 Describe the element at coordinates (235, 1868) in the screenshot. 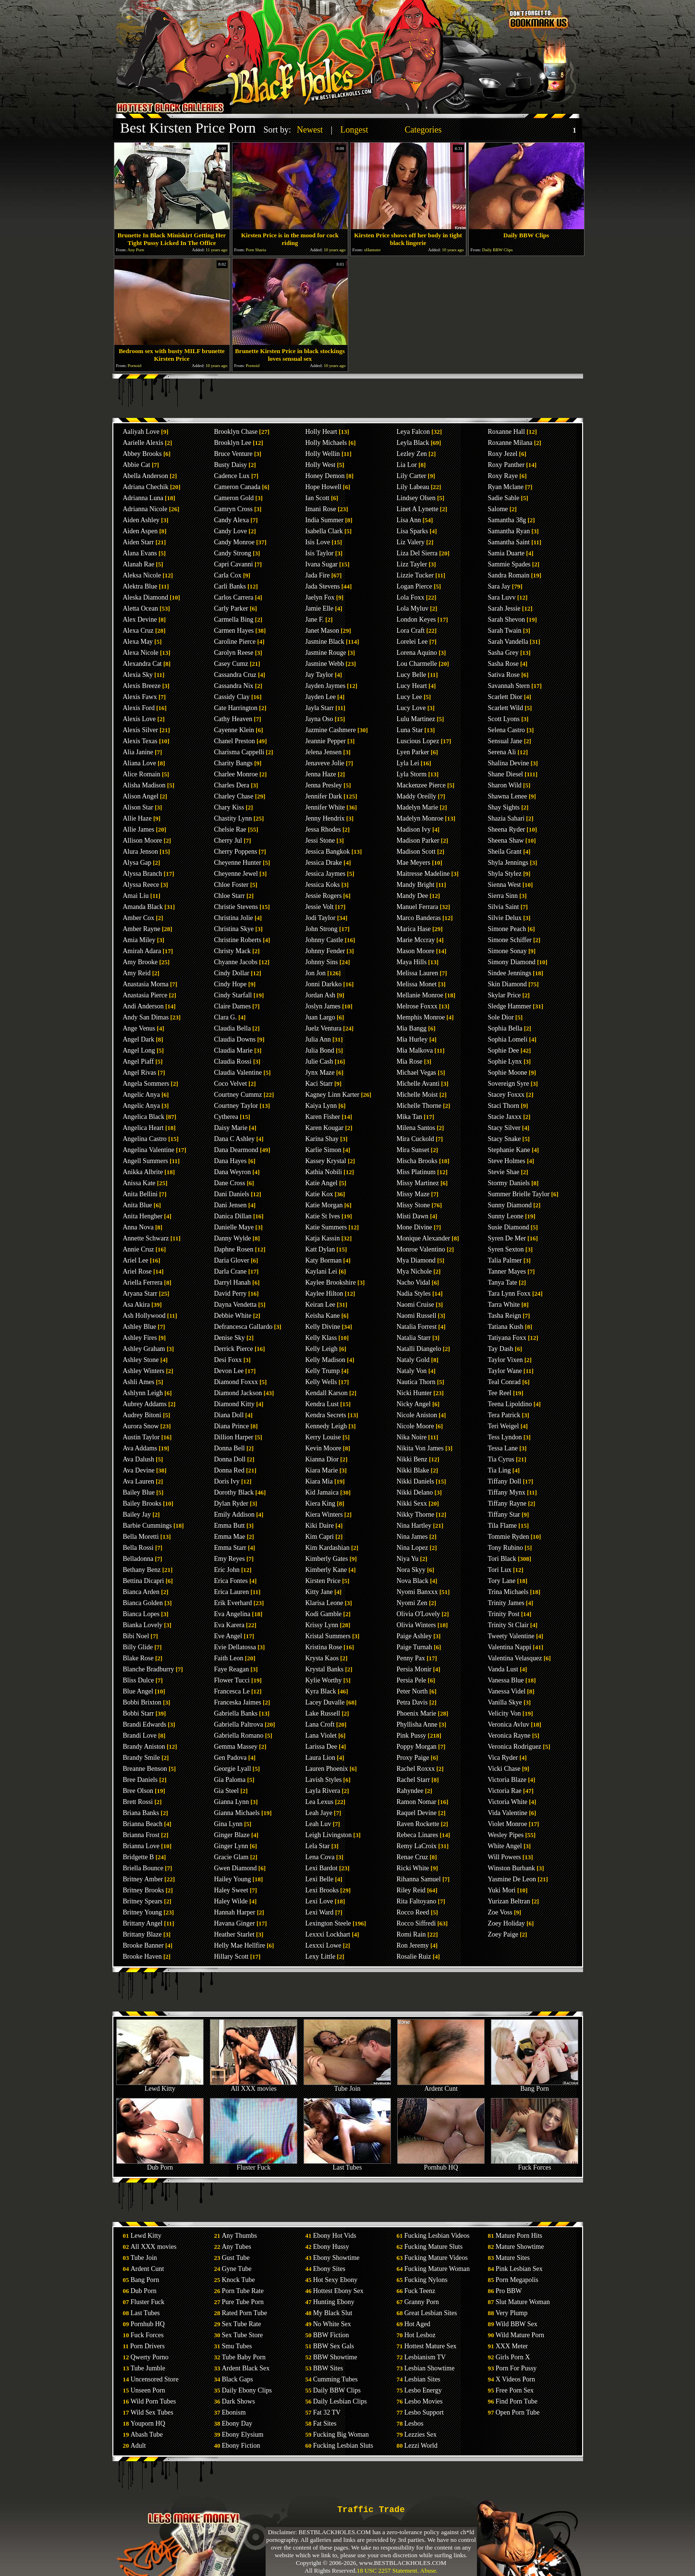

I see `Gwen Diamond` at that location.